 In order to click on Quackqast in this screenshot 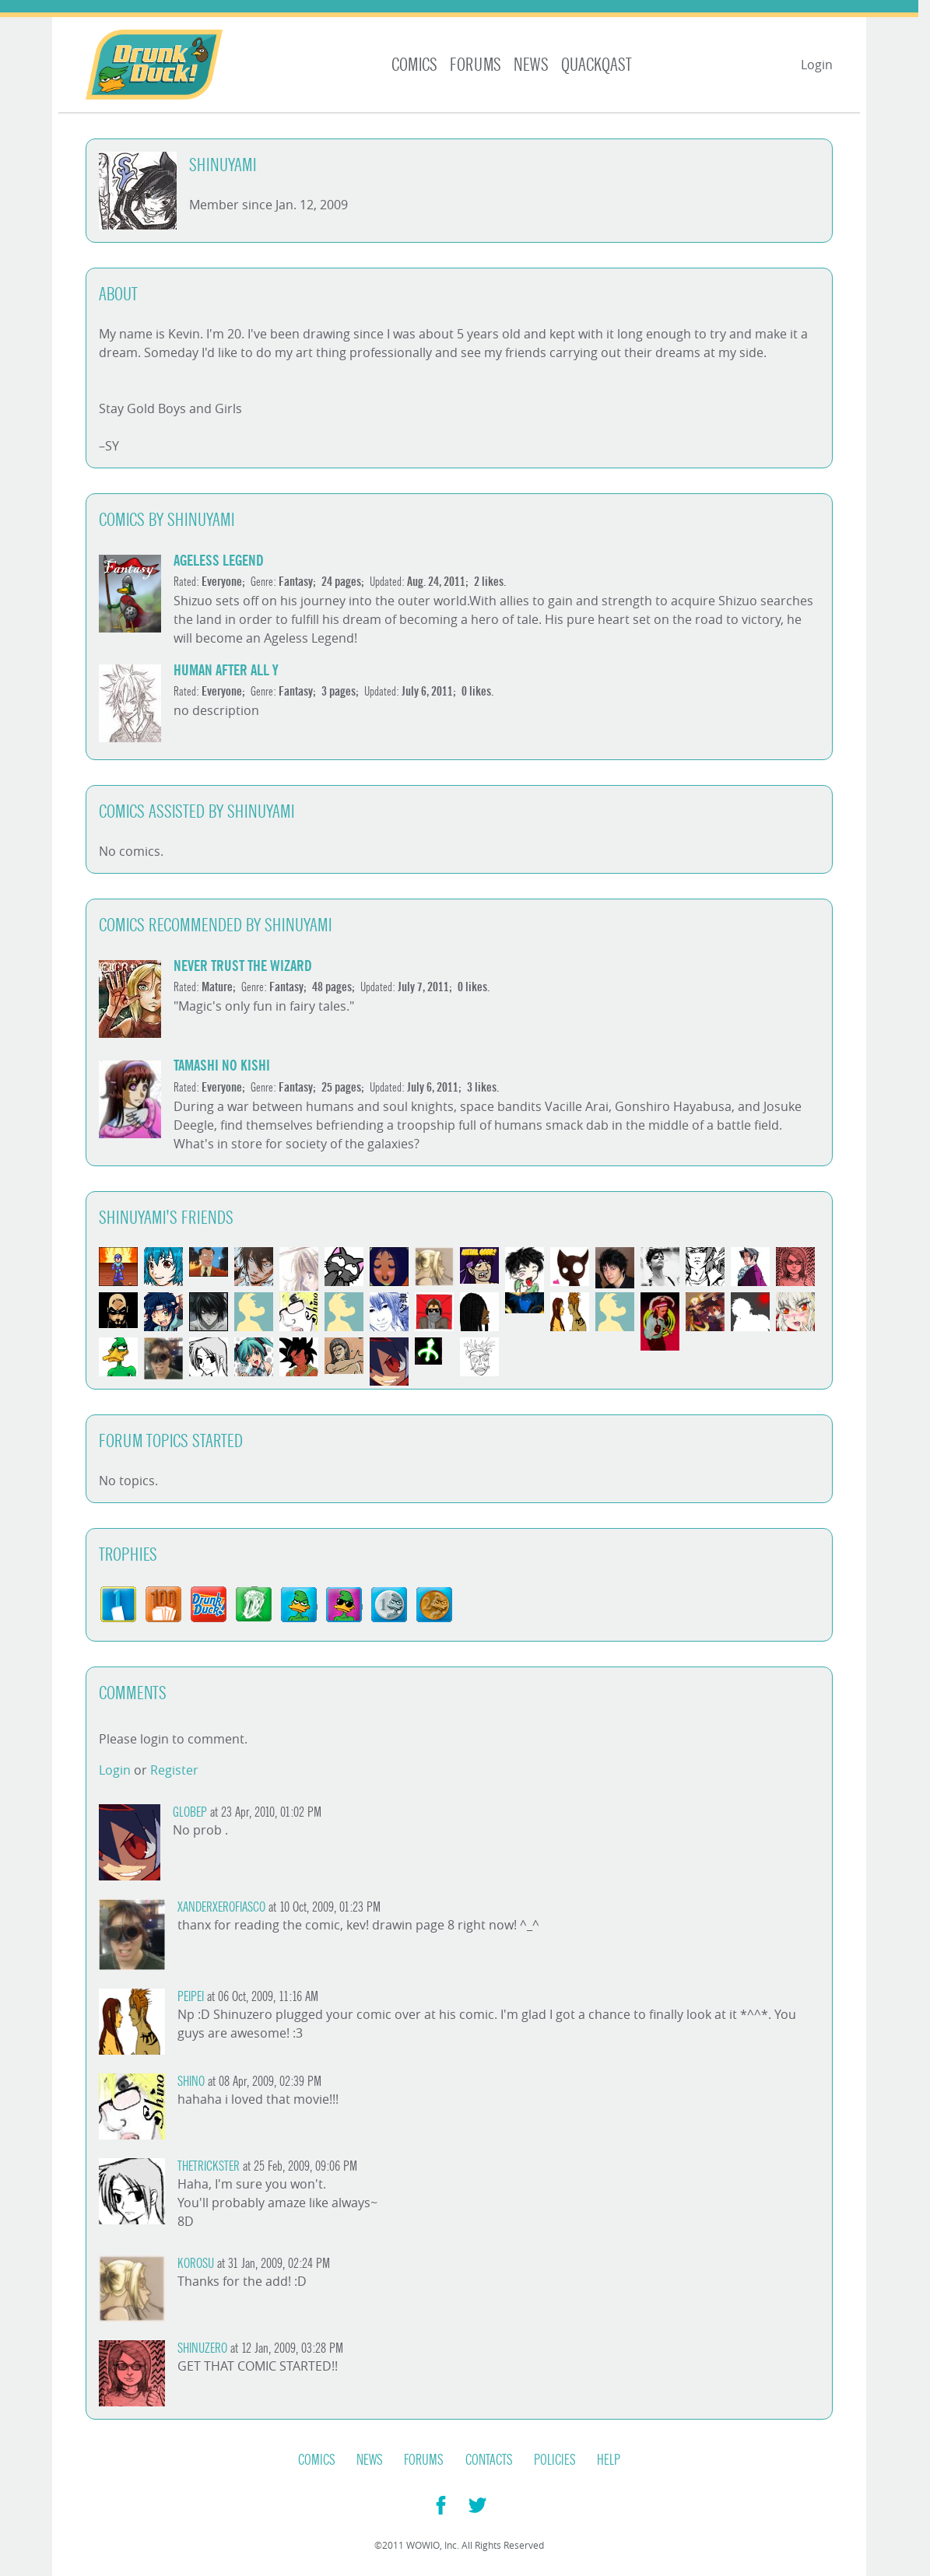, I will do `click(596, 65)`.